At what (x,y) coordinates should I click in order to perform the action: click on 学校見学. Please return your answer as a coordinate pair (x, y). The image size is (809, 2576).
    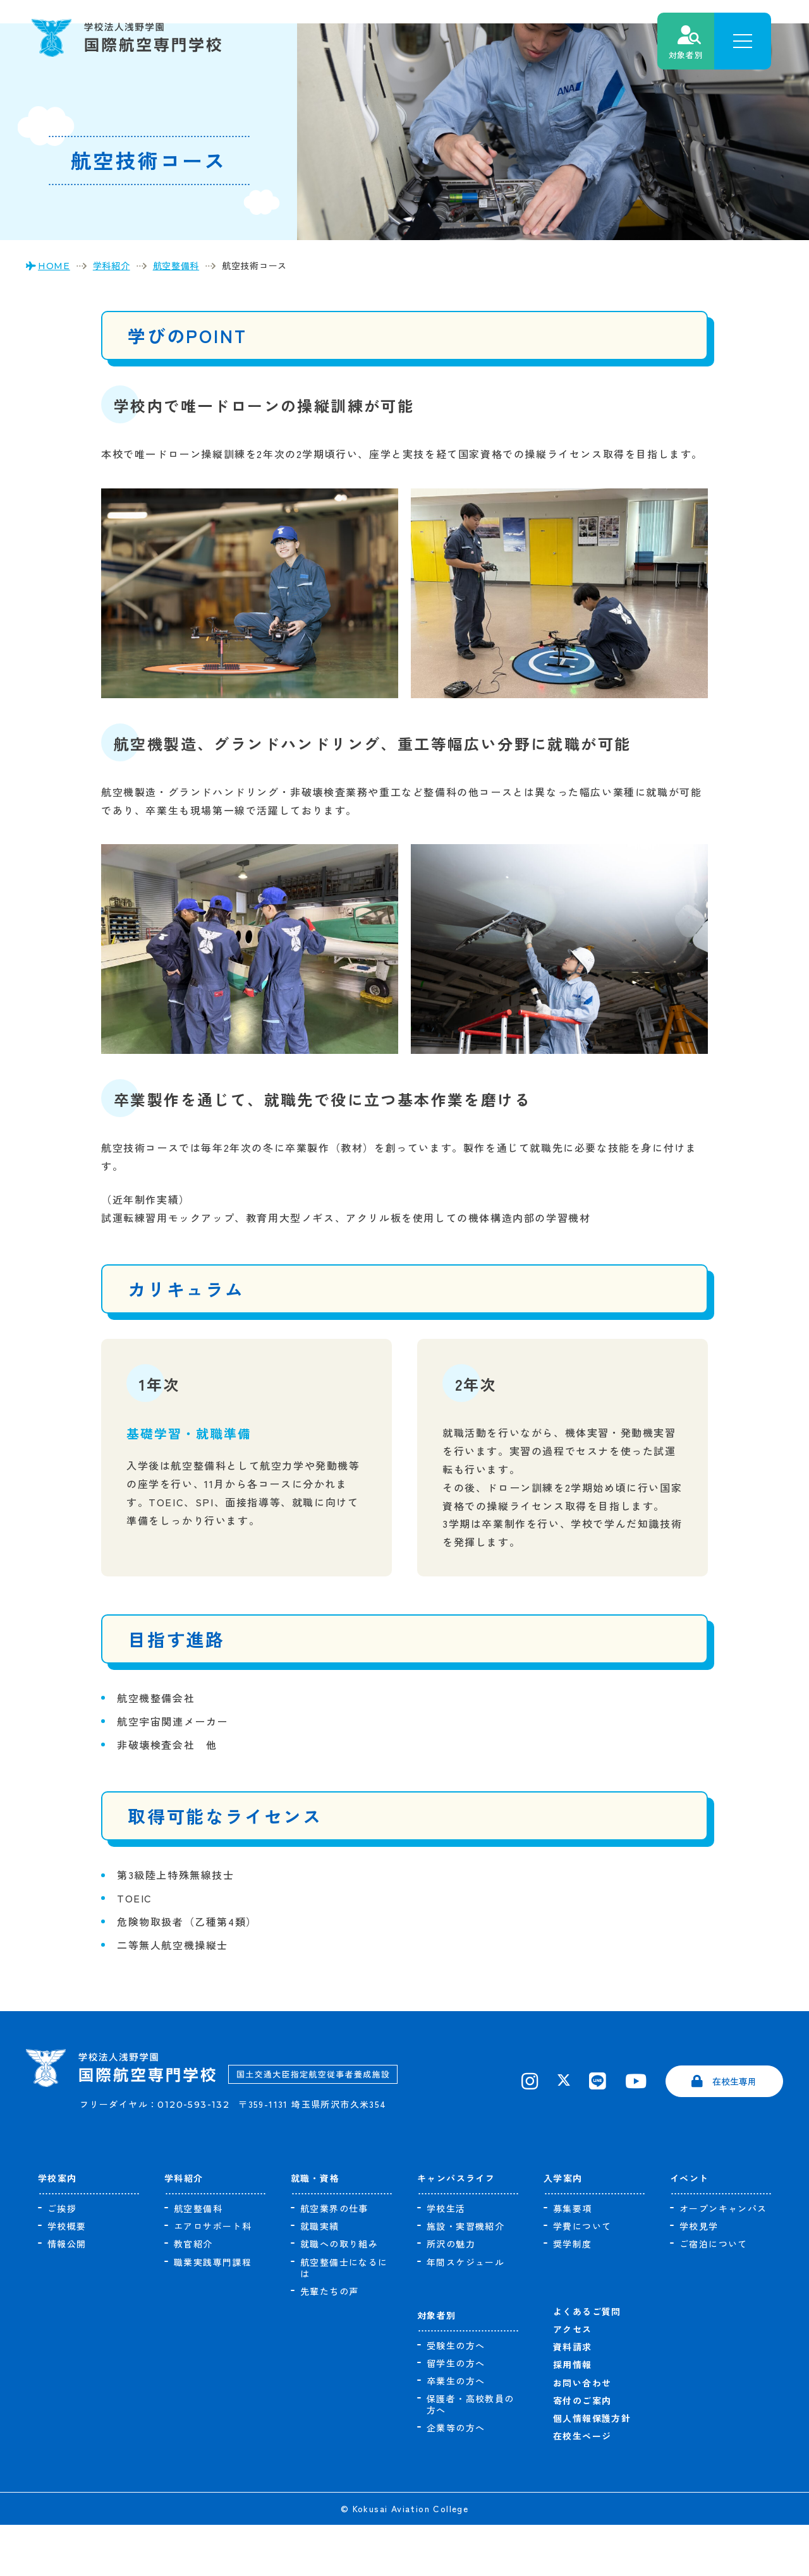
    Looking at the image, I should click on (699, 2277).